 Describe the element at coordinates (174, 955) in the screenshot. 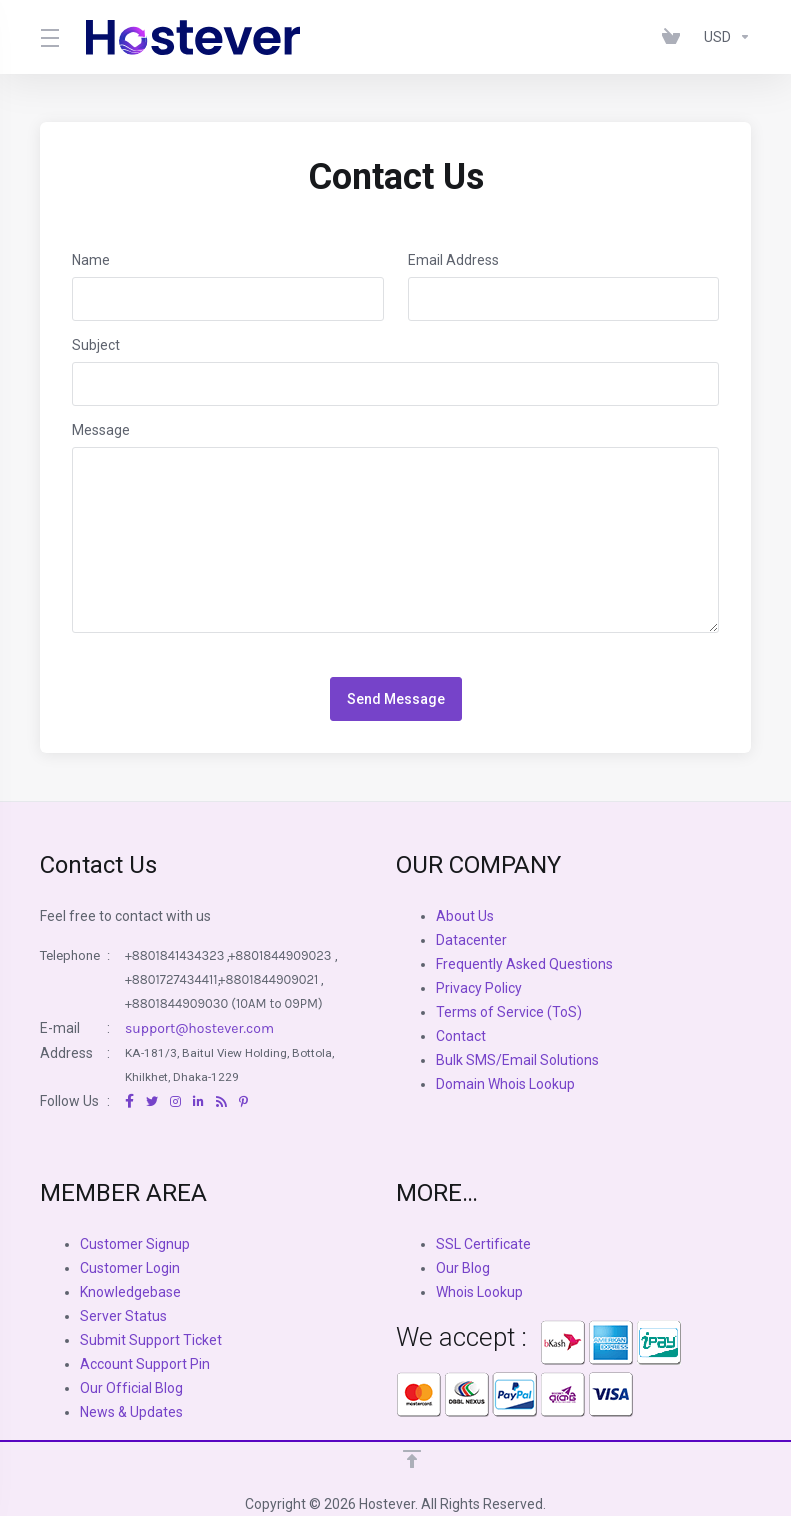

I see `+8801841434323` at that location.